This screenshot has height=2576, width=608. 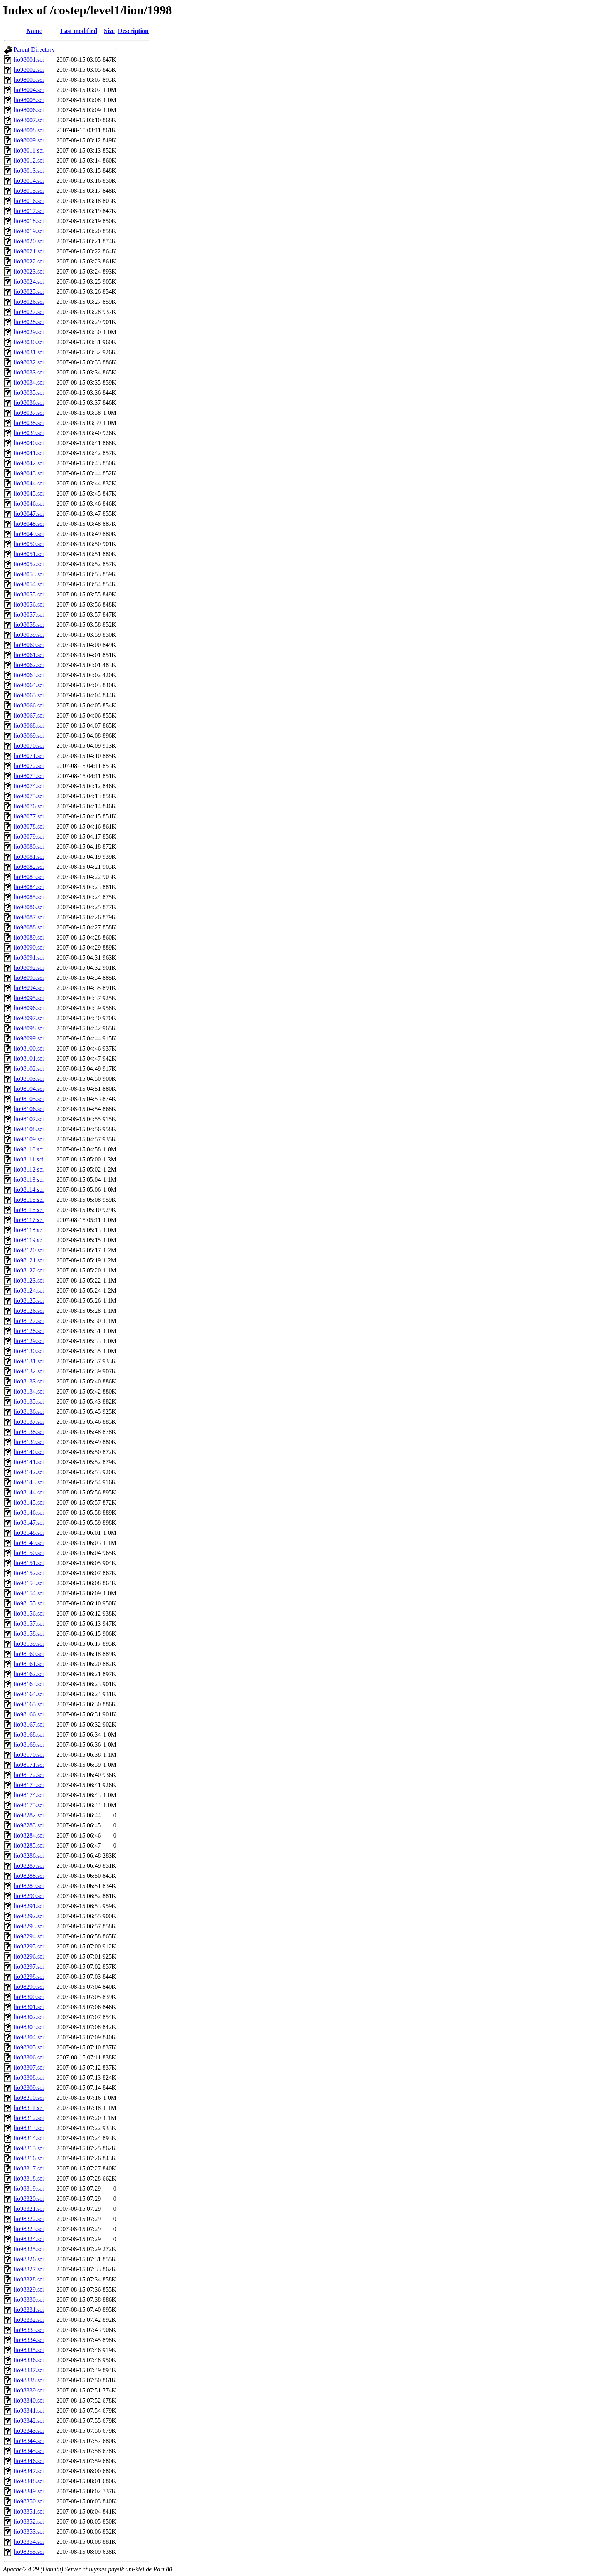 What do you see at coordinates (29, 402) in the screenshot?
I see `lio98036.sci` at bounding box center [29, 402].